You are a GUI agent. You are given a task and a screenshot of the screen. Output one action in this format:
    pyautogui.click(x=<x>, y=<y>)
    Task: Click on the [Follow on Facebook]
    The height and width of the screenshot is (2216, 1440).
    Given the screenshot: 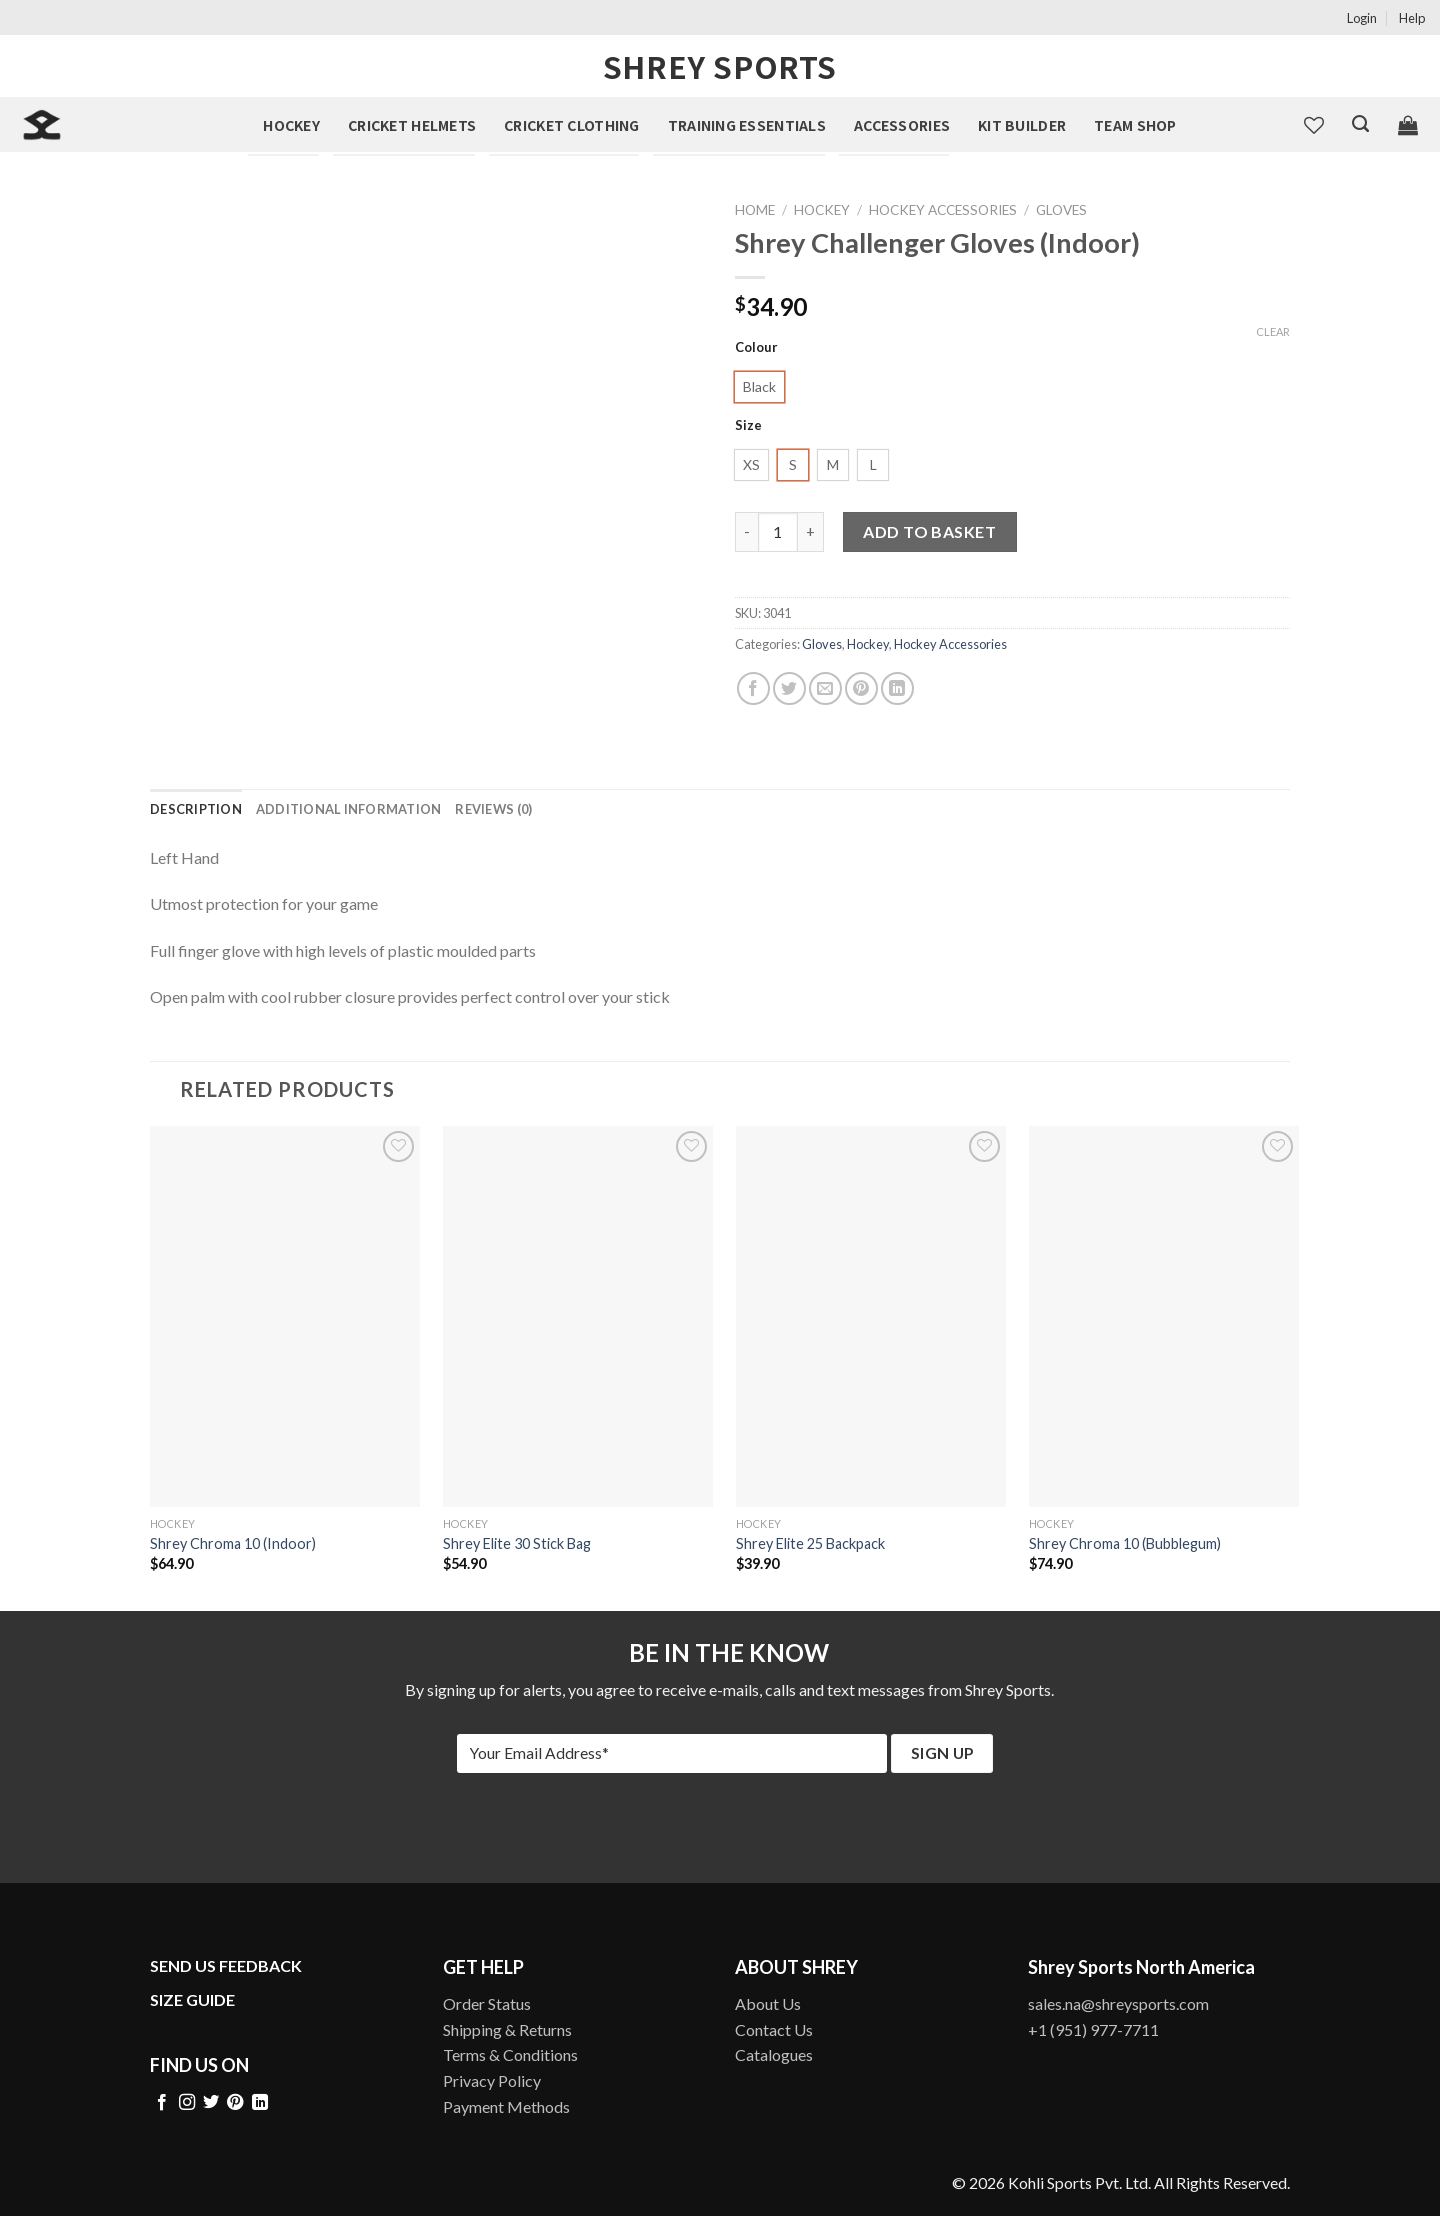 What is the action you would take?
    pyautogui.click(x=162, y=2103)
    